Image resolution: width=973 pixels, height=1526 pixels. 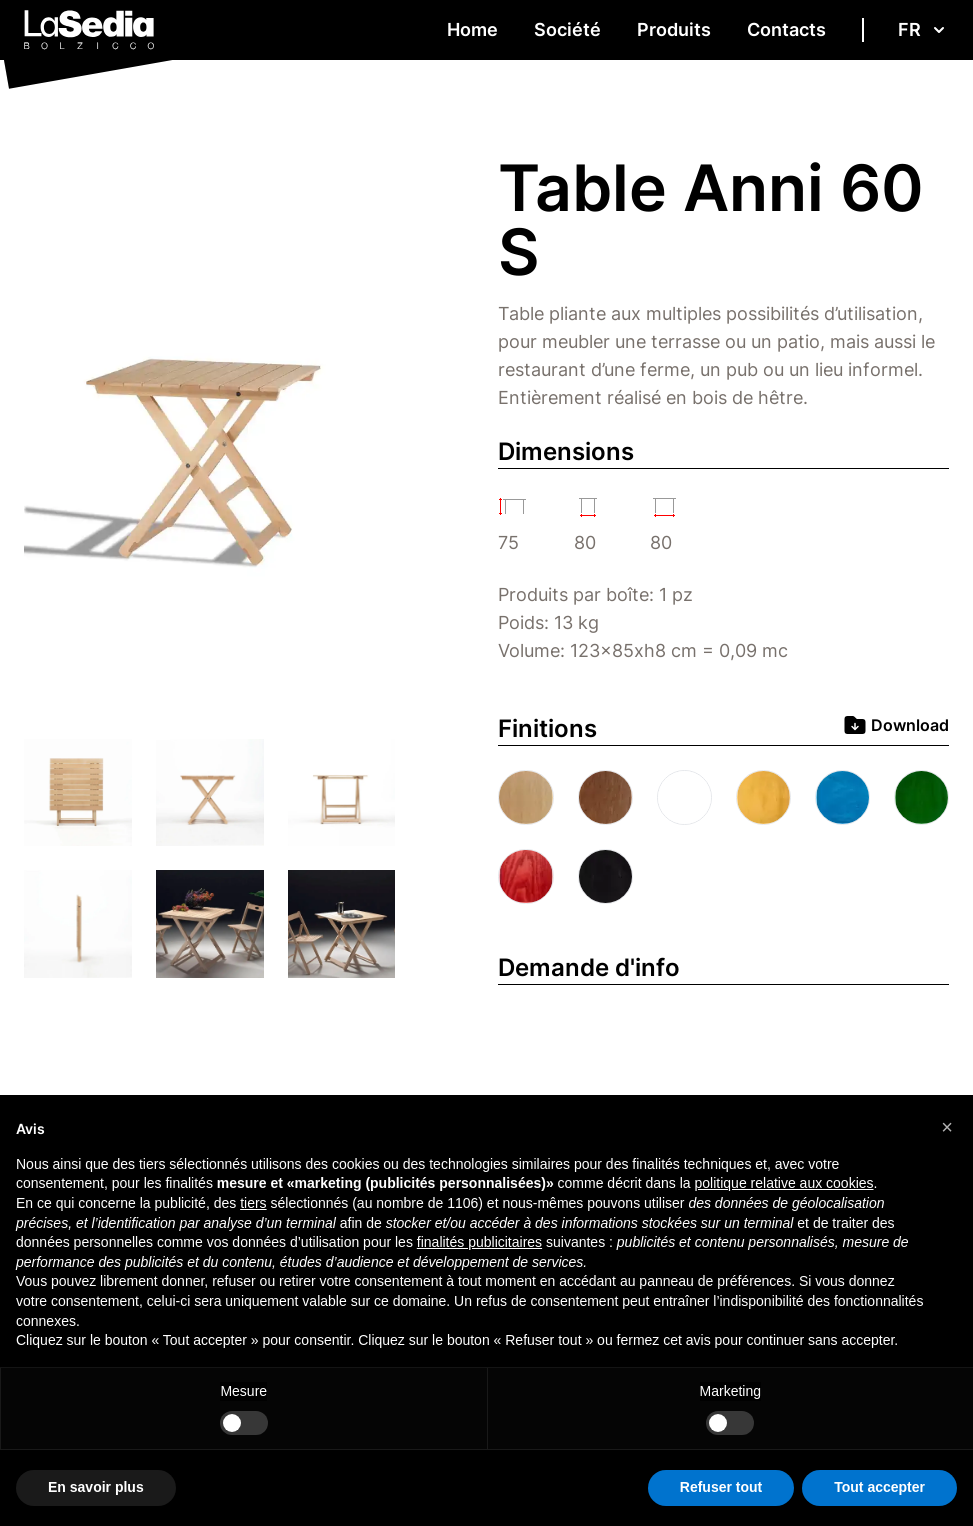 What do you see at coordinates (567, 29) in the screenshot?
I see `Société` at bounding box center [567, 29].